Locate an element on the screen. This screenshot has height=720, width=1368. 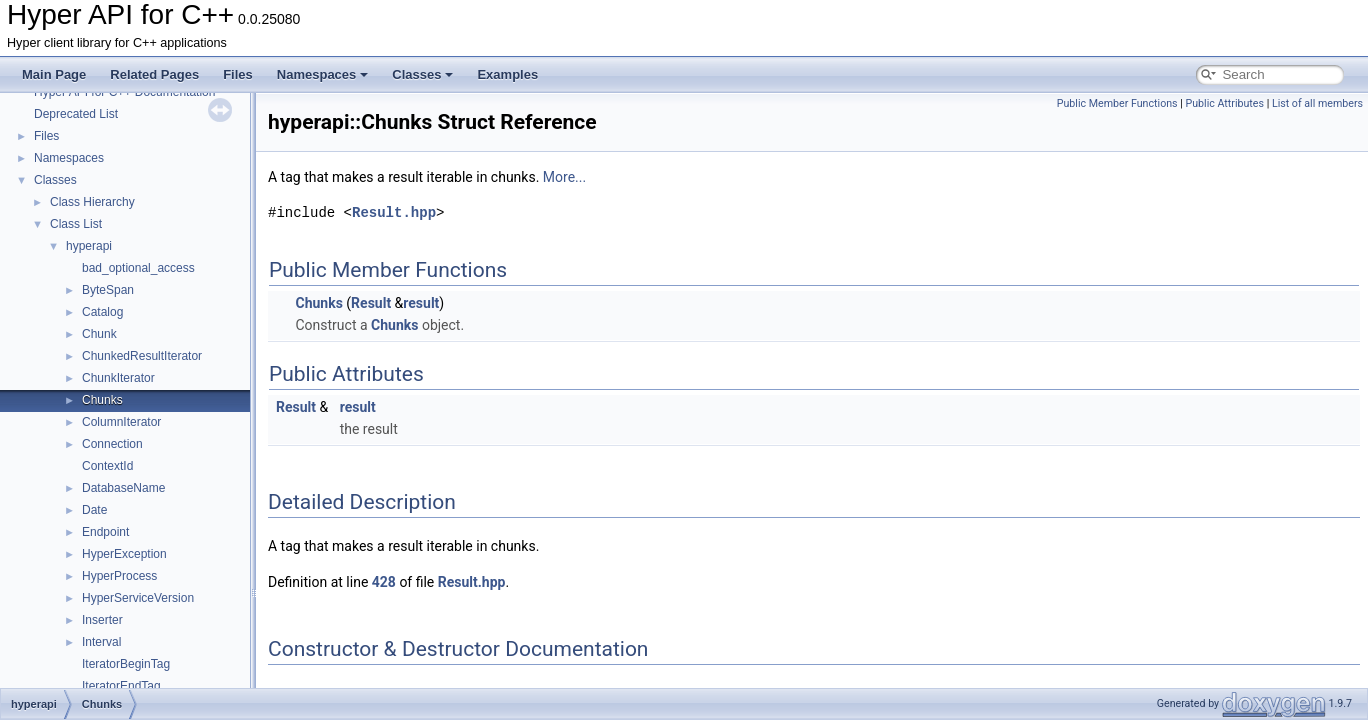
ChunkIterator is located at coordinates (118, 378).